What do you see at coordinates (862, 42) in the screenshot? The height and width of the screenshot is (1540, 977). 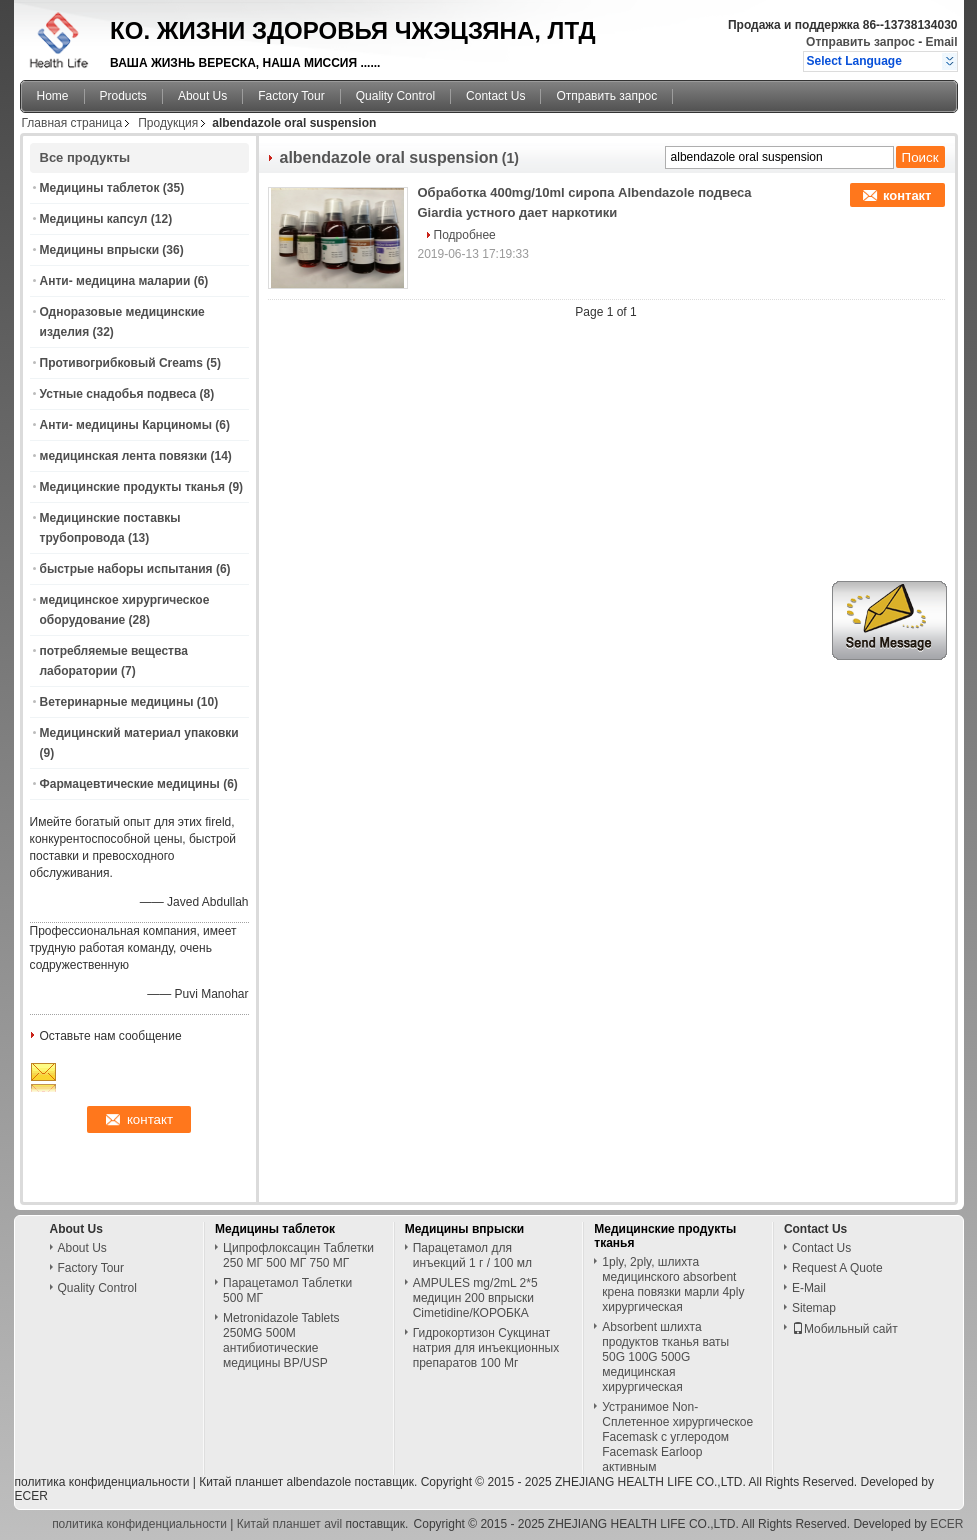 I see `Отправить запрос` at bounding box center [862, 42].